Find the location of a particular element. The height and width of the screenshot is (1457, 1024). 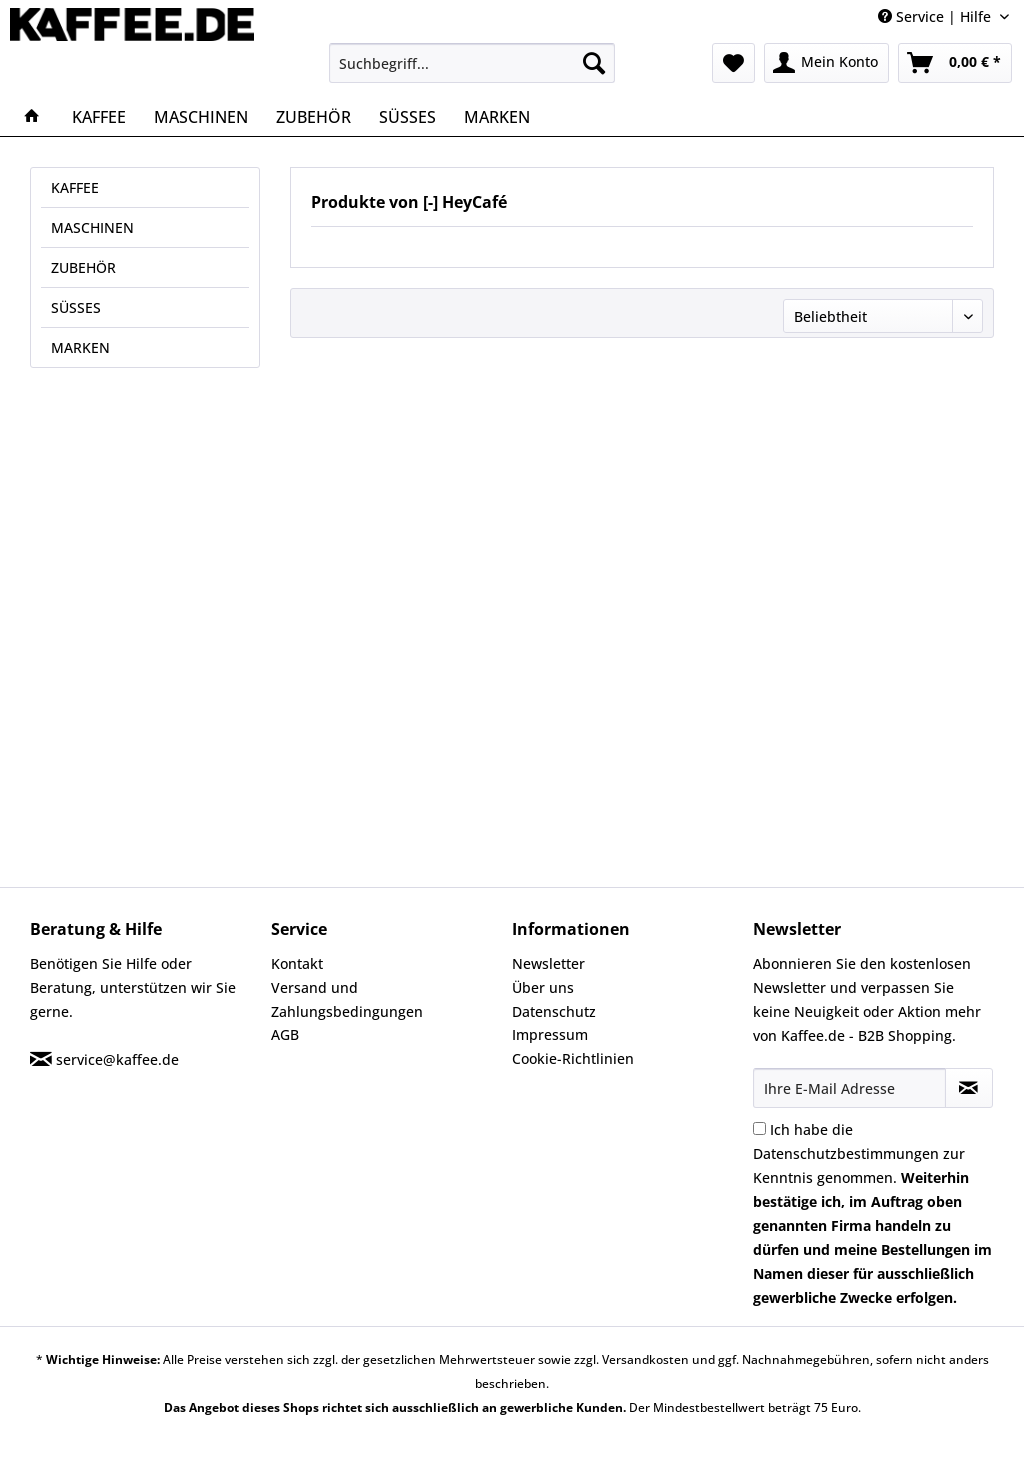

Über uns is located at coordinates (543, 987).